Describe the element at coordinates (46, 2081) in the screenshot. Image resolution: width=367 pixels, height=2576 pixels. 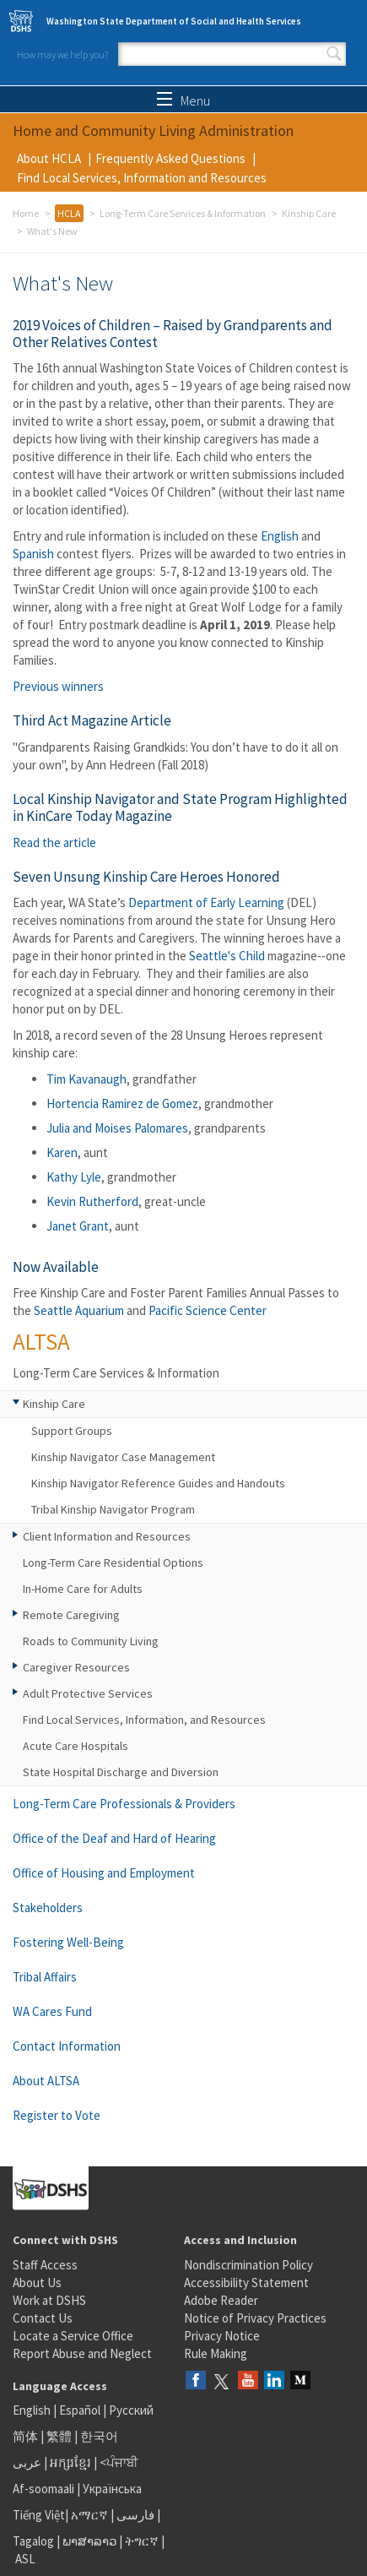
I see `About ALTSA` at that location.